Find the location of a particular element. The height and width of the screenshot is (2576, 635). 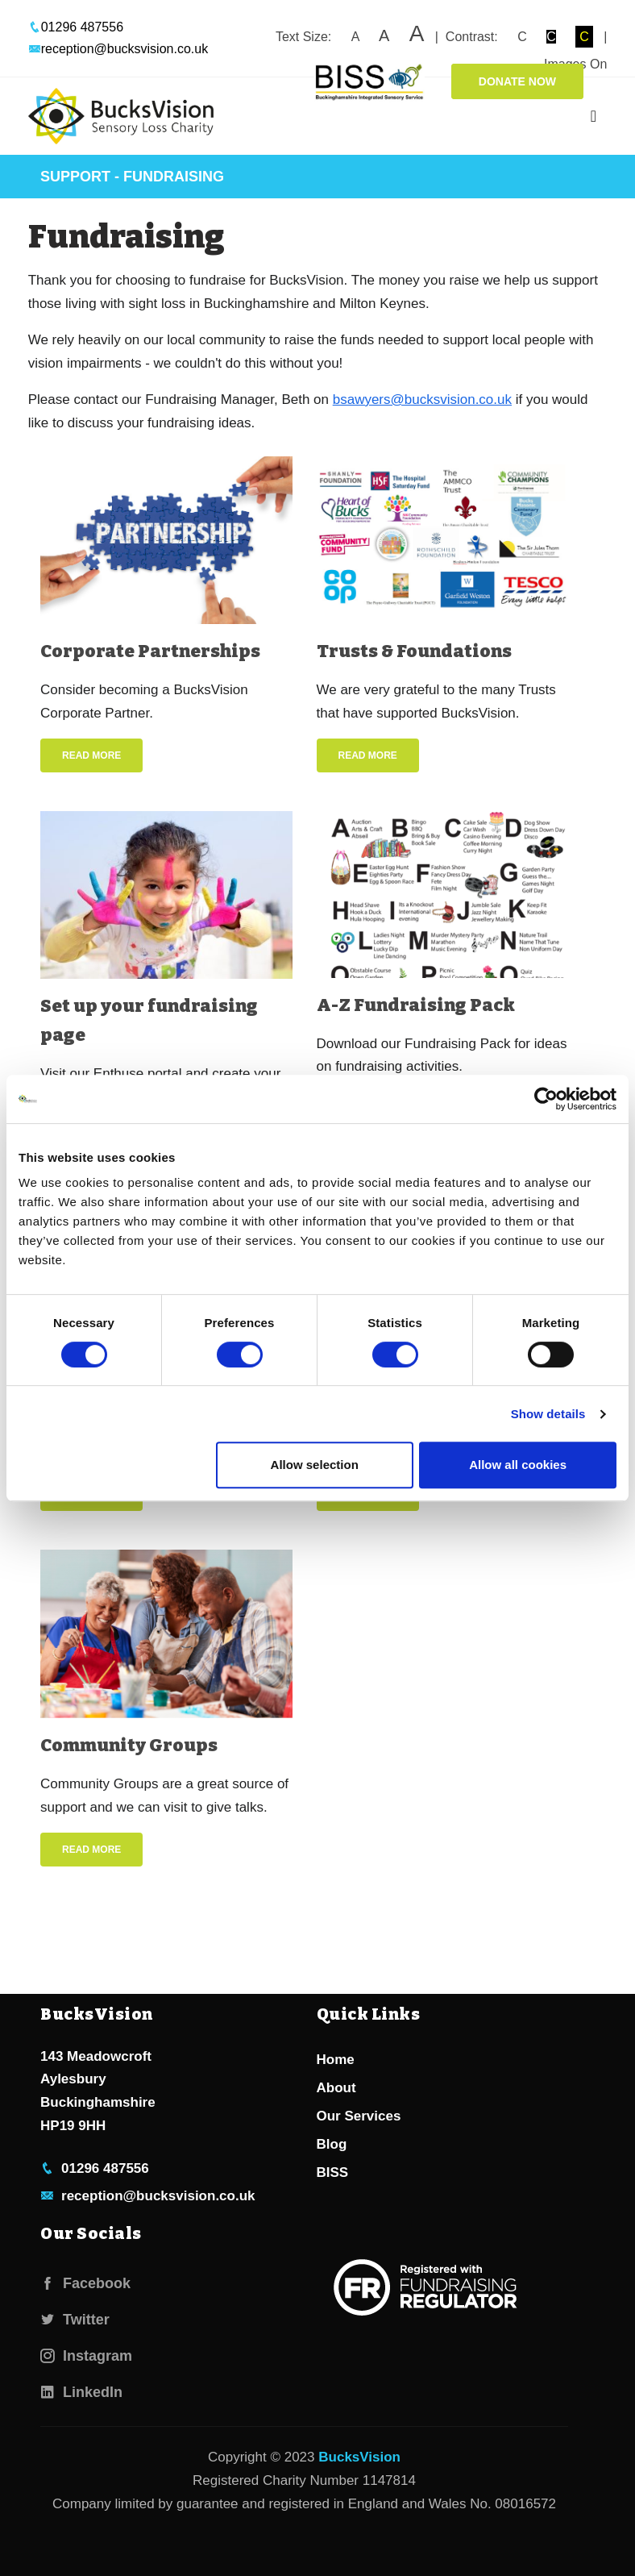

Twitter is located at coordinates (75, 2320).